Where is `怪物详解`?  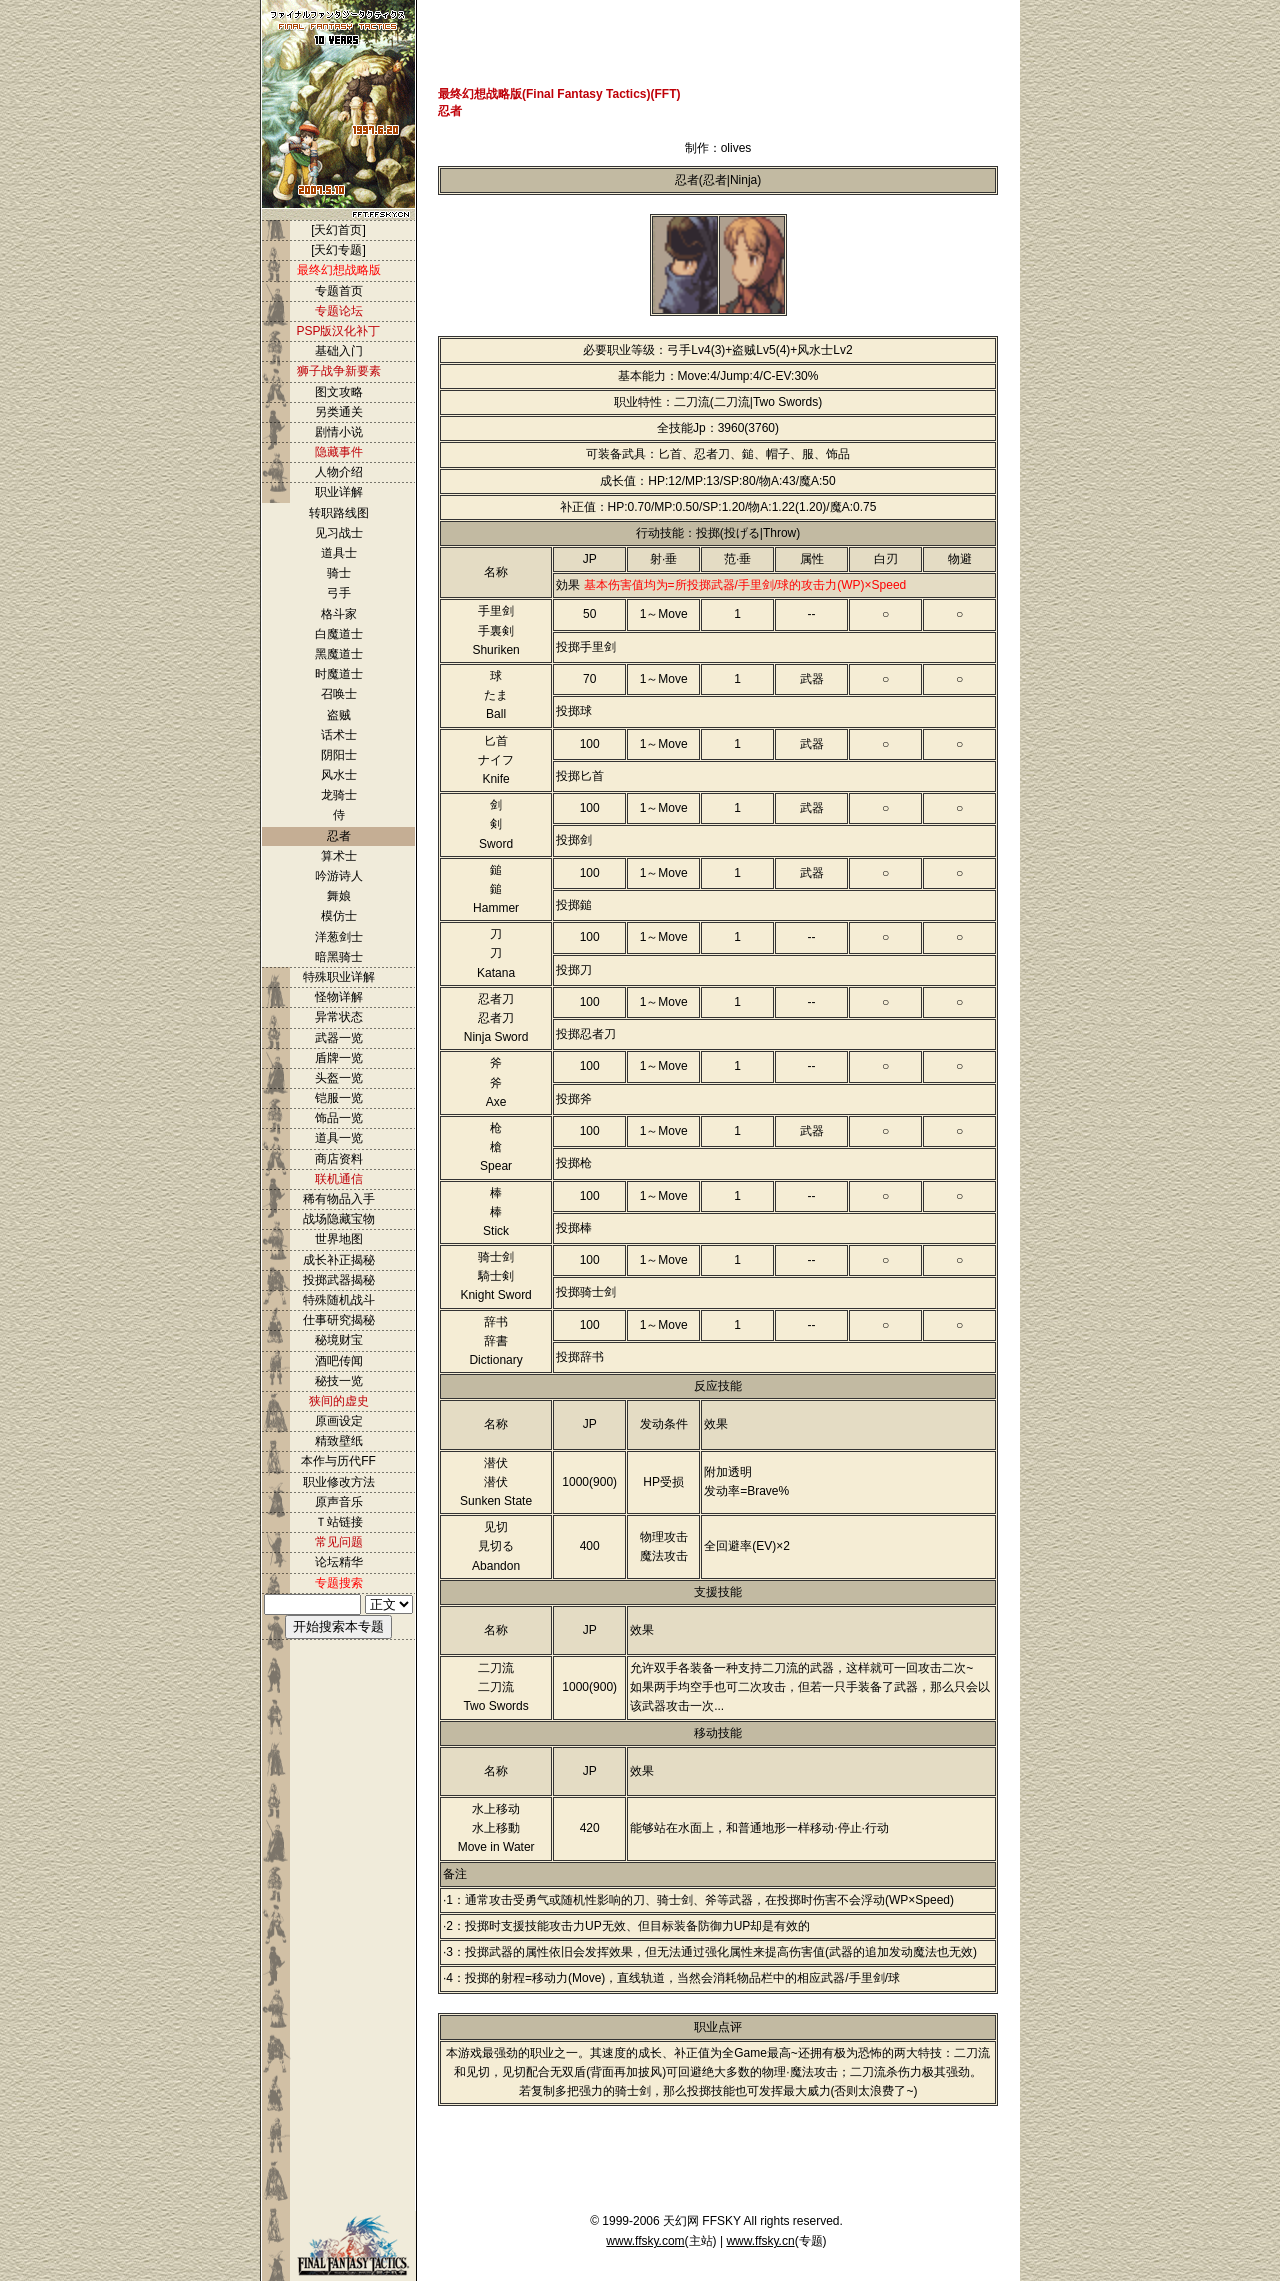
怪物详解 is located at coordinates (339, 997).